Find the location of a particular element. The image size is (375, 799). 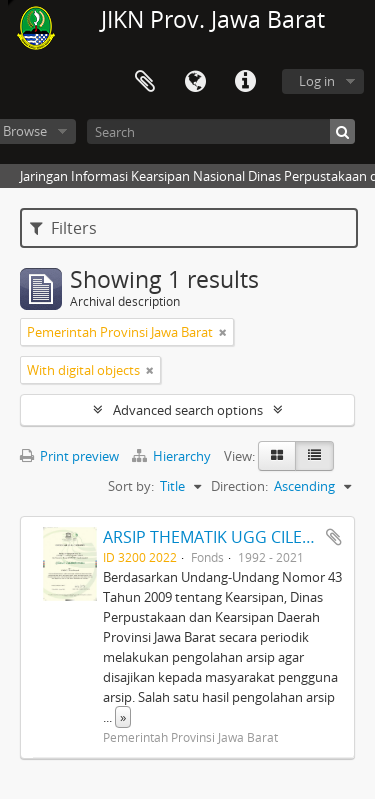

Hierarchy is located at coordinates (173, 456).